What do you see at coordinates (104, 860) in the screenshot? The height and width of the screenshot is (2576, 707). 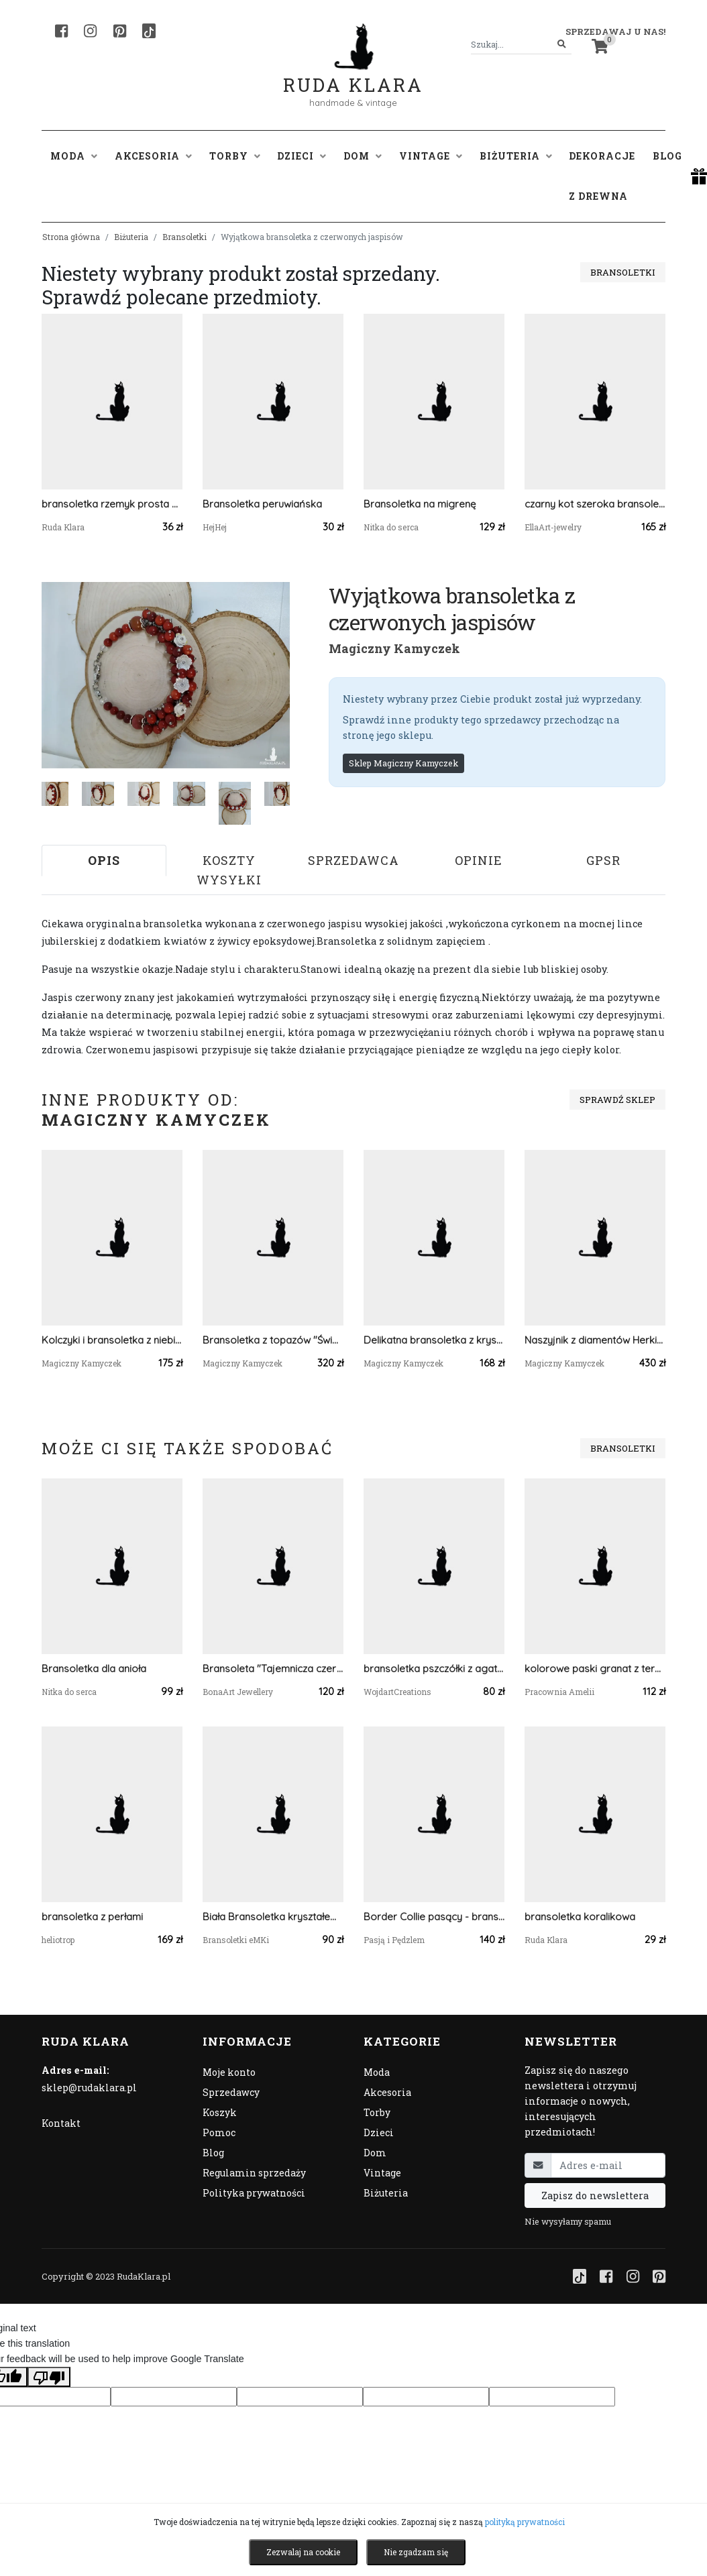 I see `Opis` at bounding box center [104, 860].